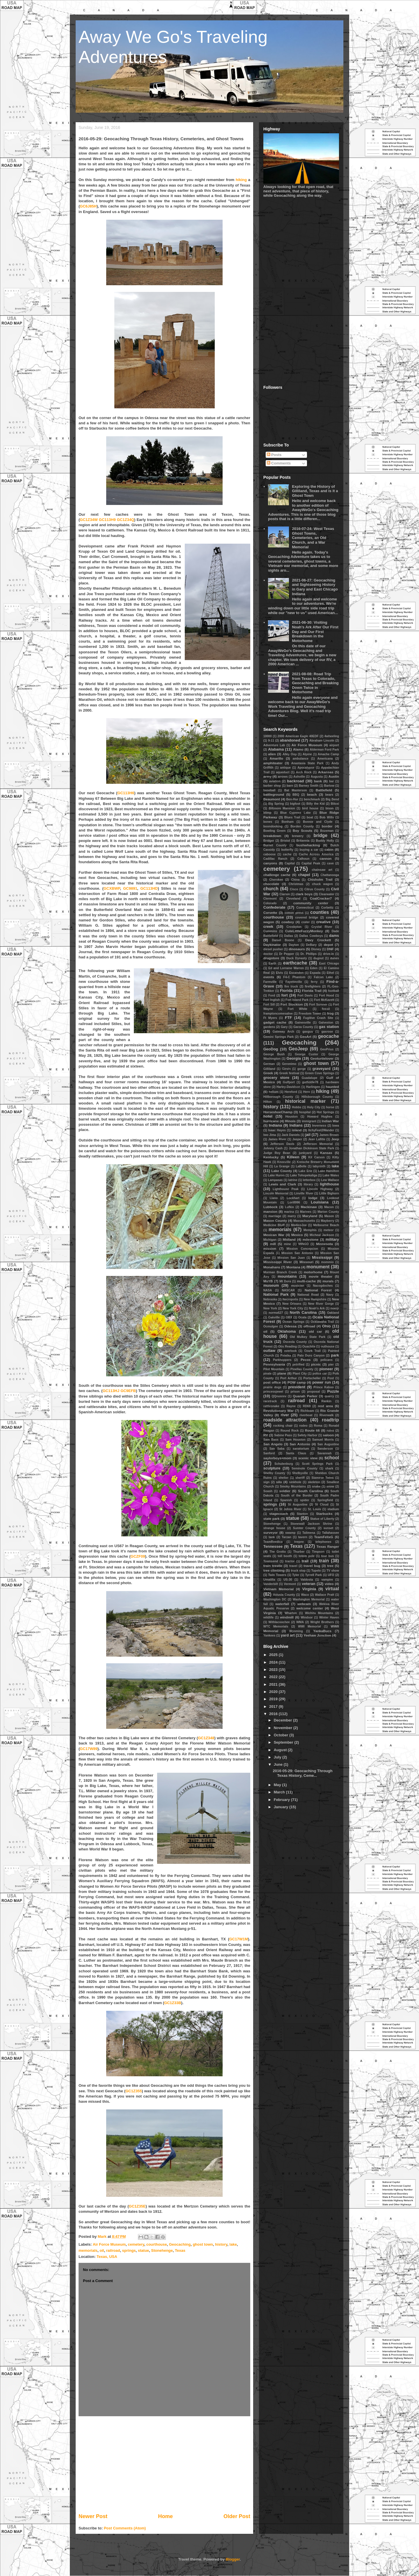 This screenshot has width=419, height=2576. I want to click on alien, so click(272, 754).